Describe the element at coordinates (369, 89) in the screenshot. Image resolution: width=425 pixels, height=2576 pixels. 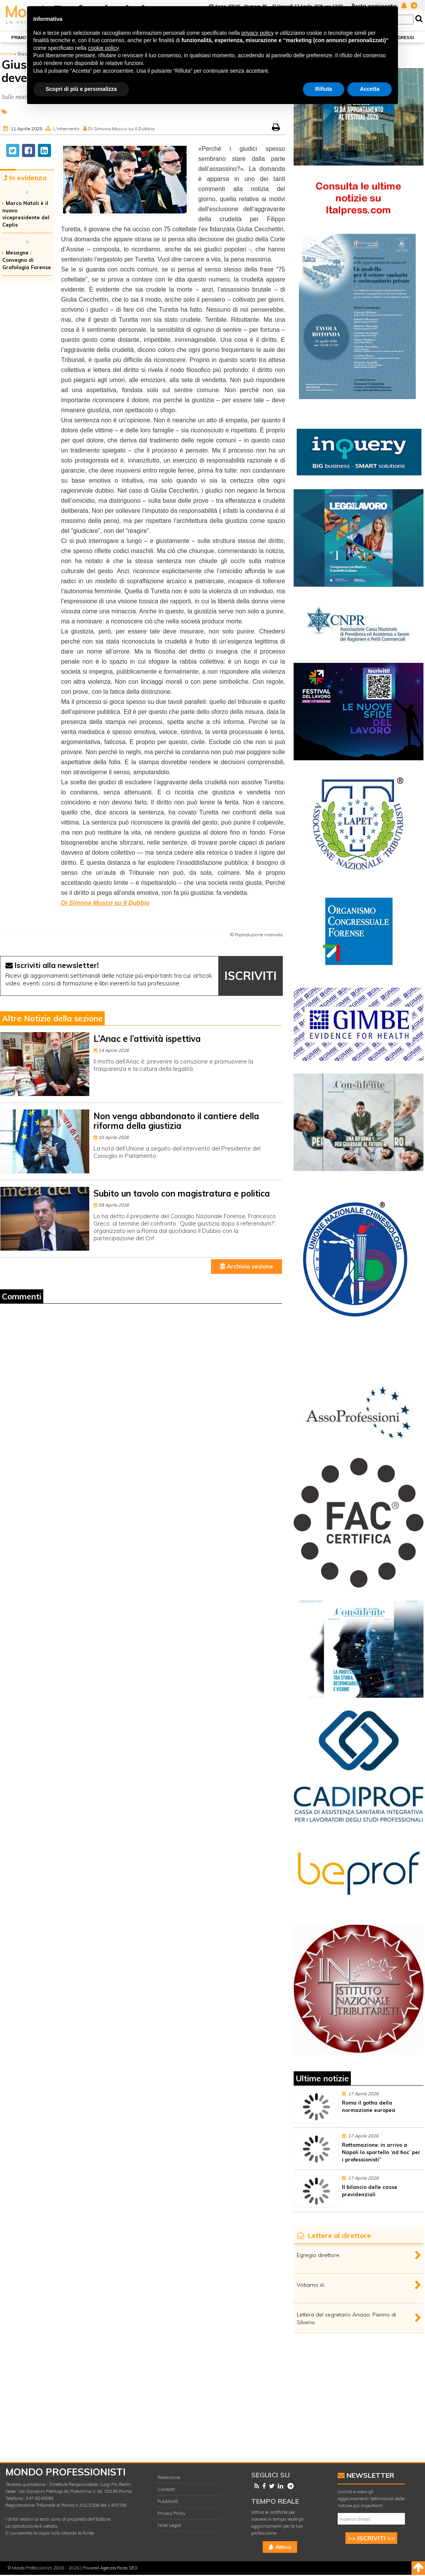
I see `Accetta [button]` at that location.